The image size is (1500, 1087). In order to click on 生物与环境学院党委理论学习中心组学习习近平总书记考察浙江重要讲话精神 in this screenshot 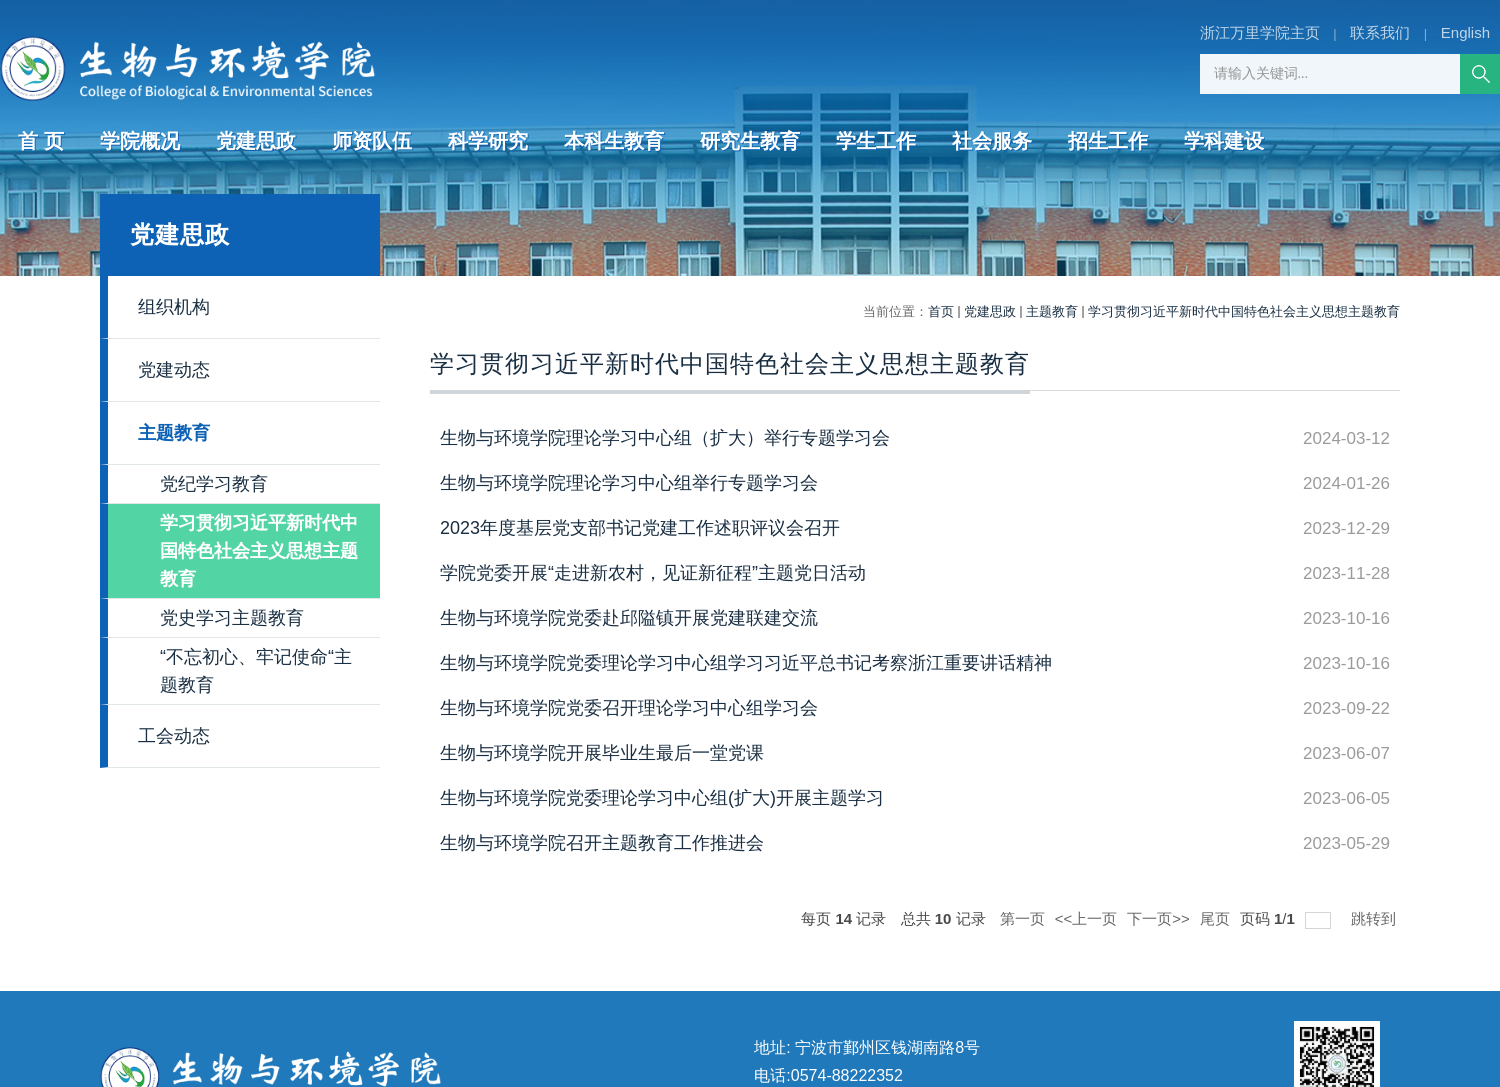, I will do `click(746, 663)`.